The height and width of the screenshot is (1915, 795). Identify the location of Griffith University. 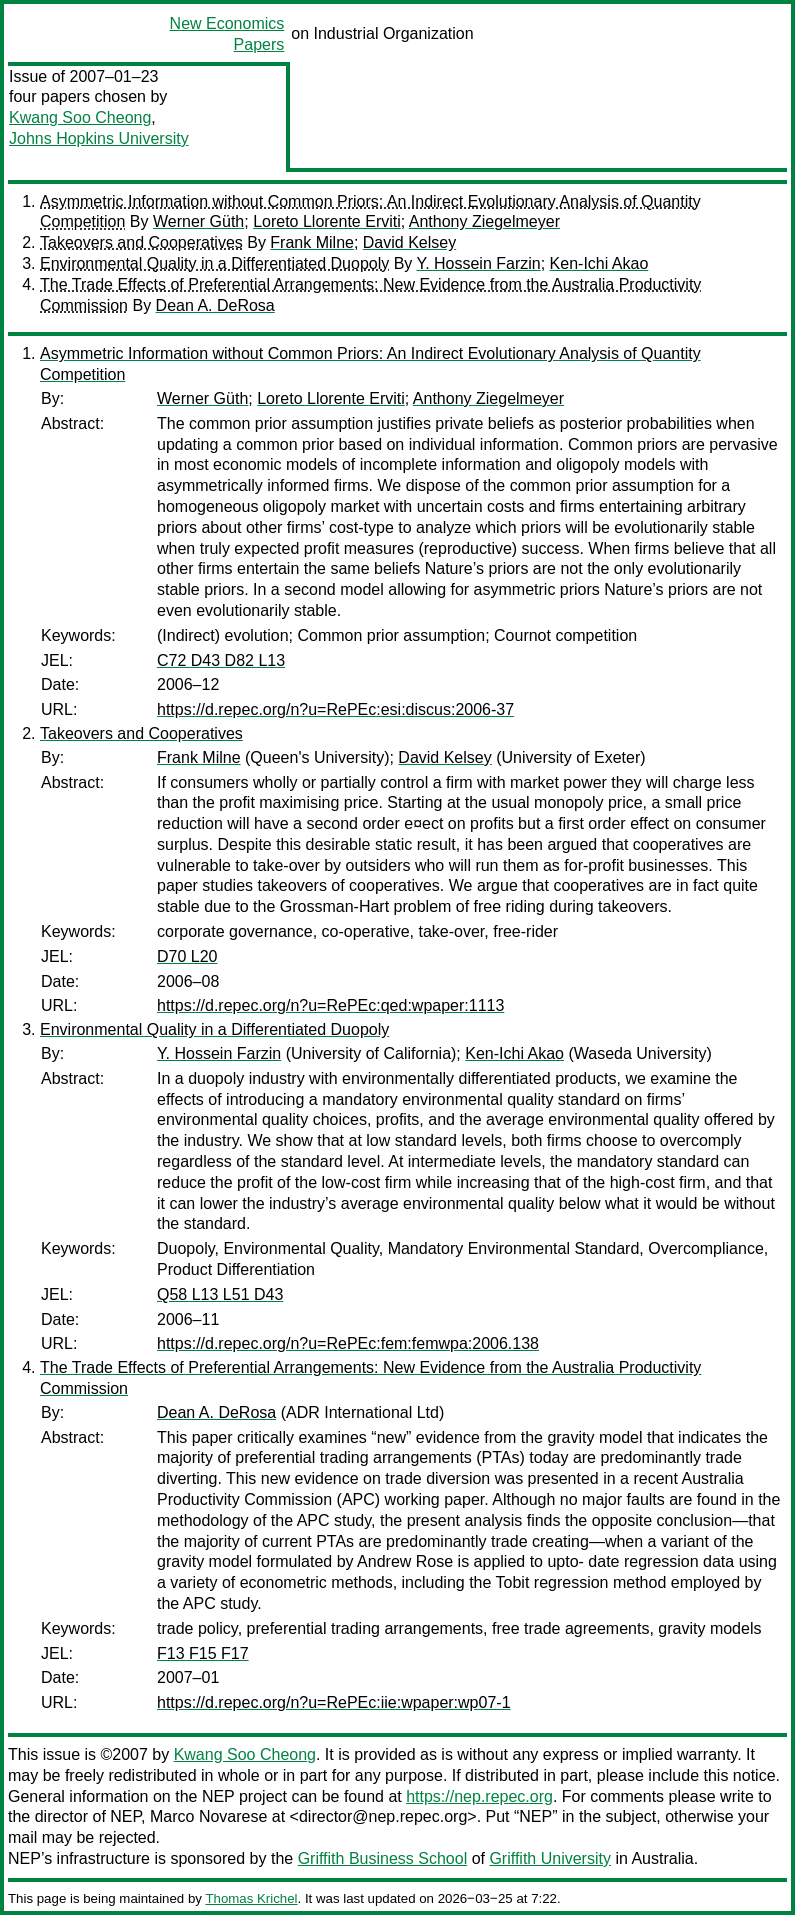
(550, 1858).